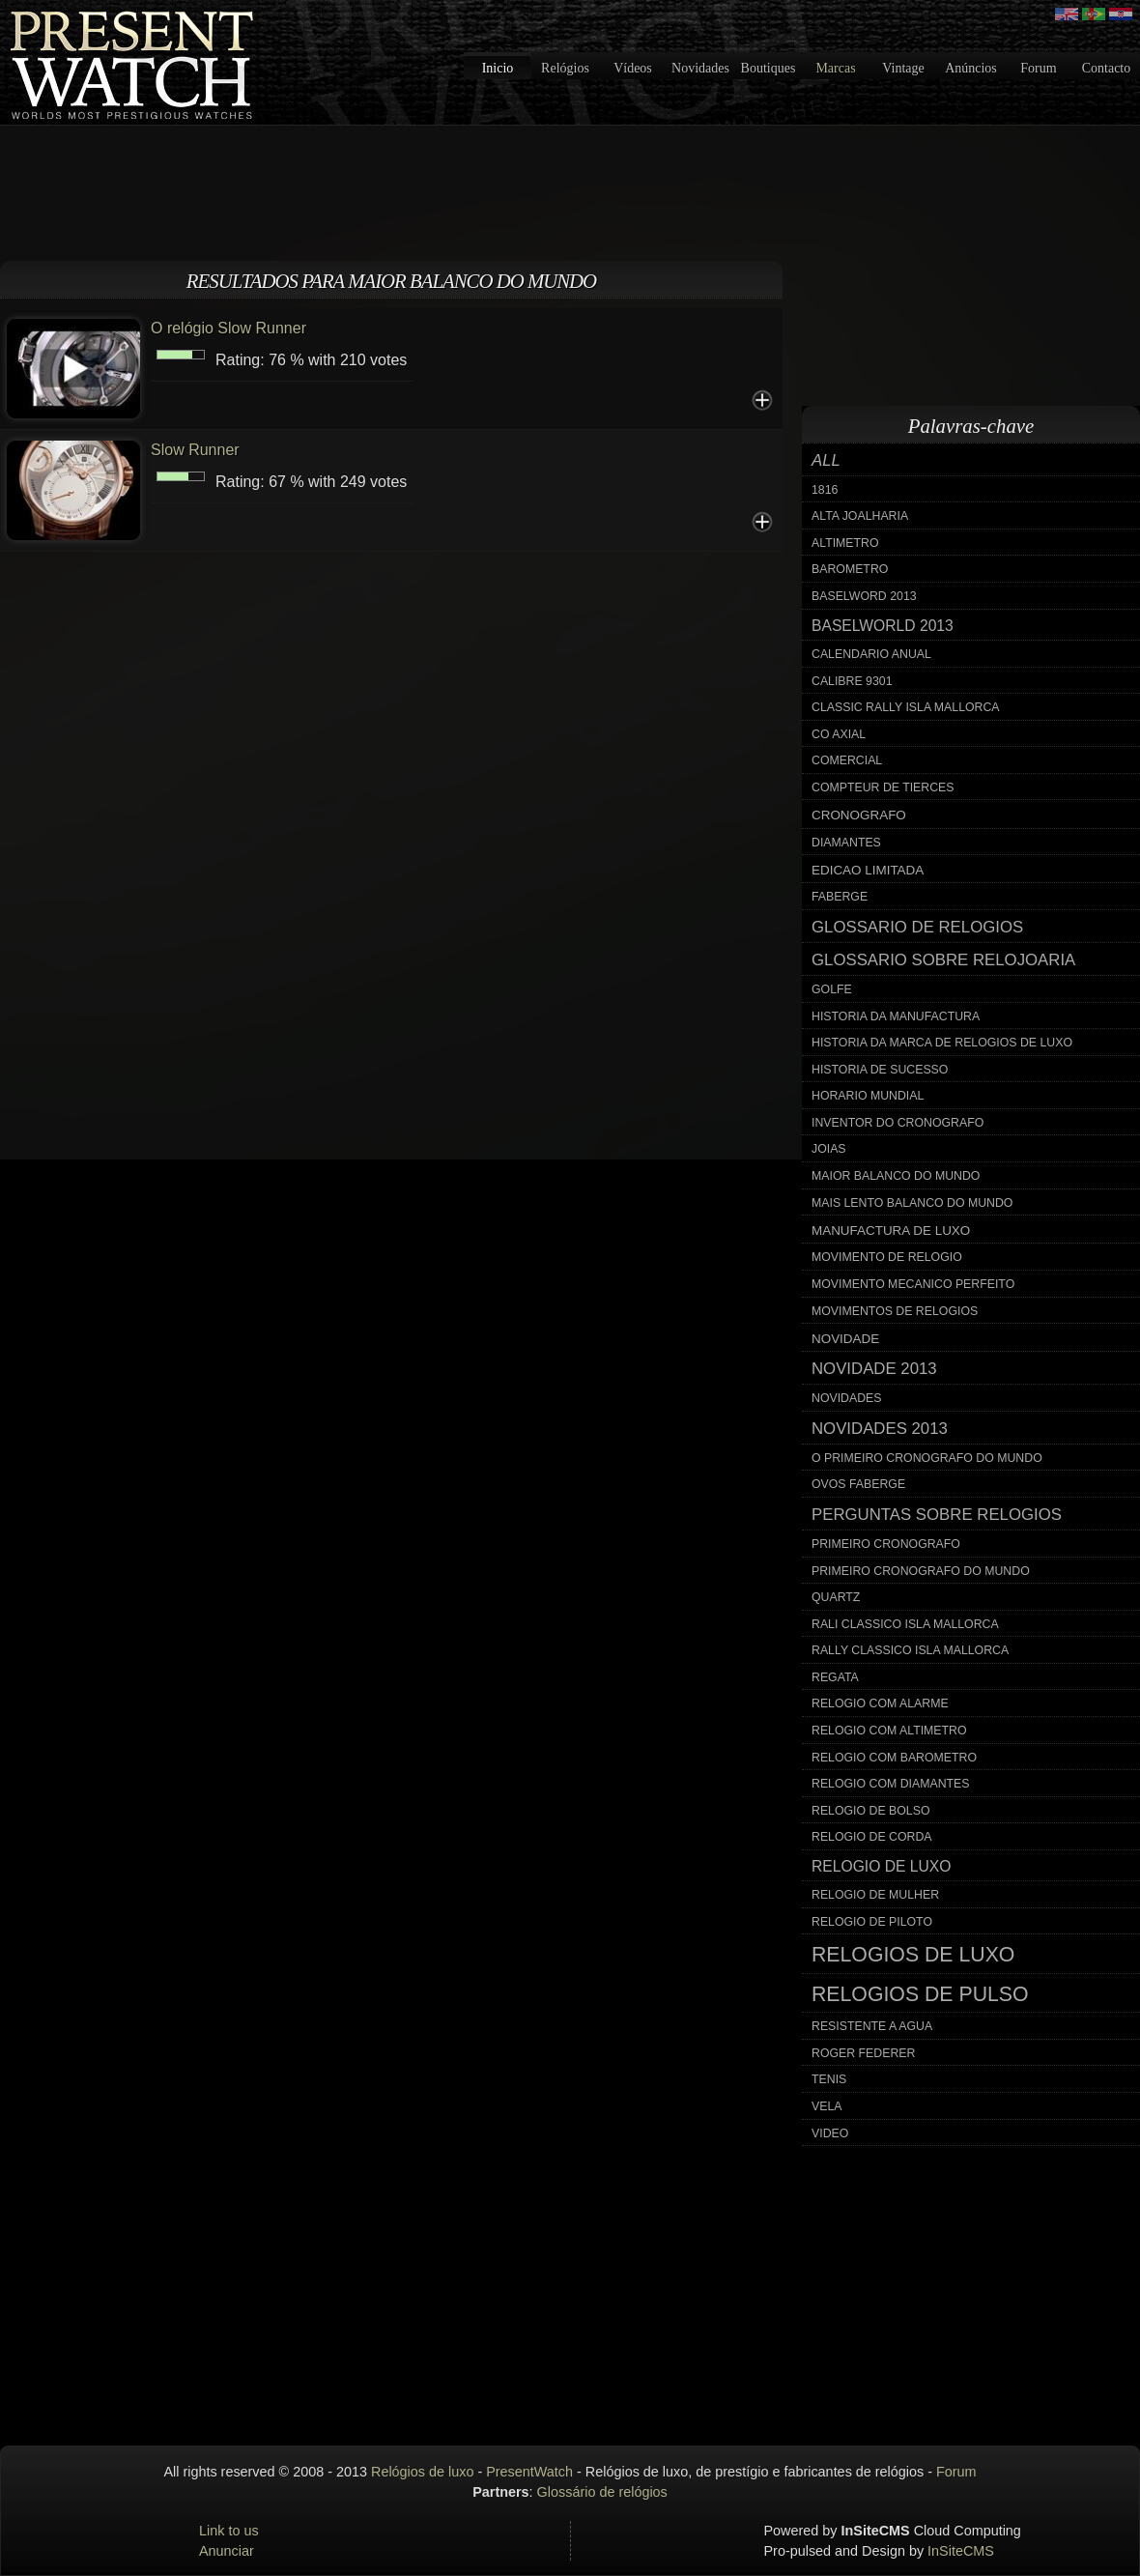 The height and width of the screenshot is (2576, 1140). Describe the element at coordinates (905, 1624) in the screenshot. I see `rali classico isla mallorca` at that location.